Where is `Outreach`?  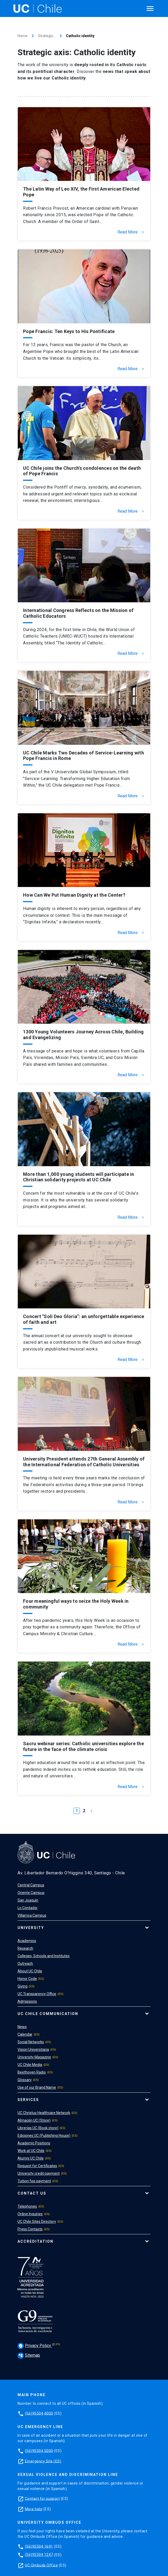 Outreach is located at coordinates (25, 1963).